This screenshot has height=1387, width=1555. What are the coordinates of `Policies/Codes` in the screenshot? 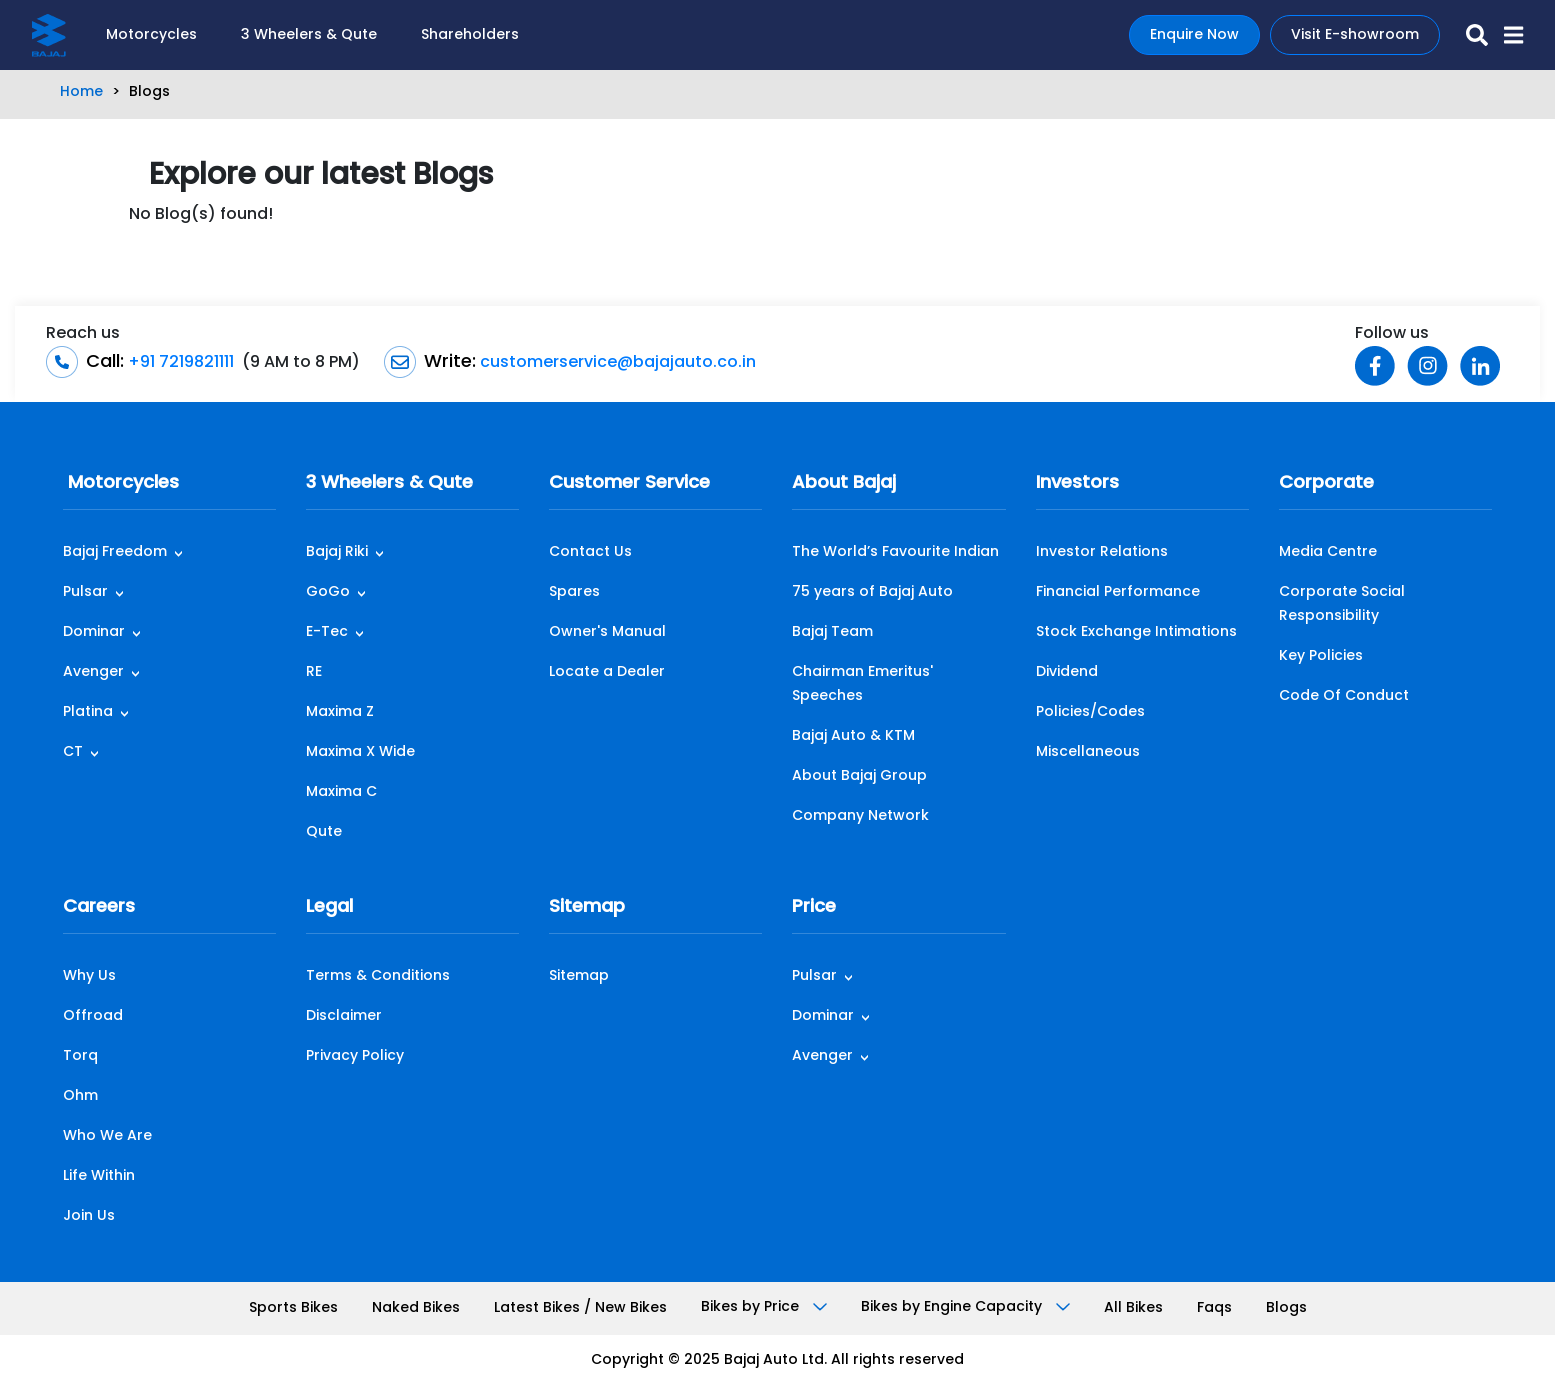 It's located at (1090, 712).